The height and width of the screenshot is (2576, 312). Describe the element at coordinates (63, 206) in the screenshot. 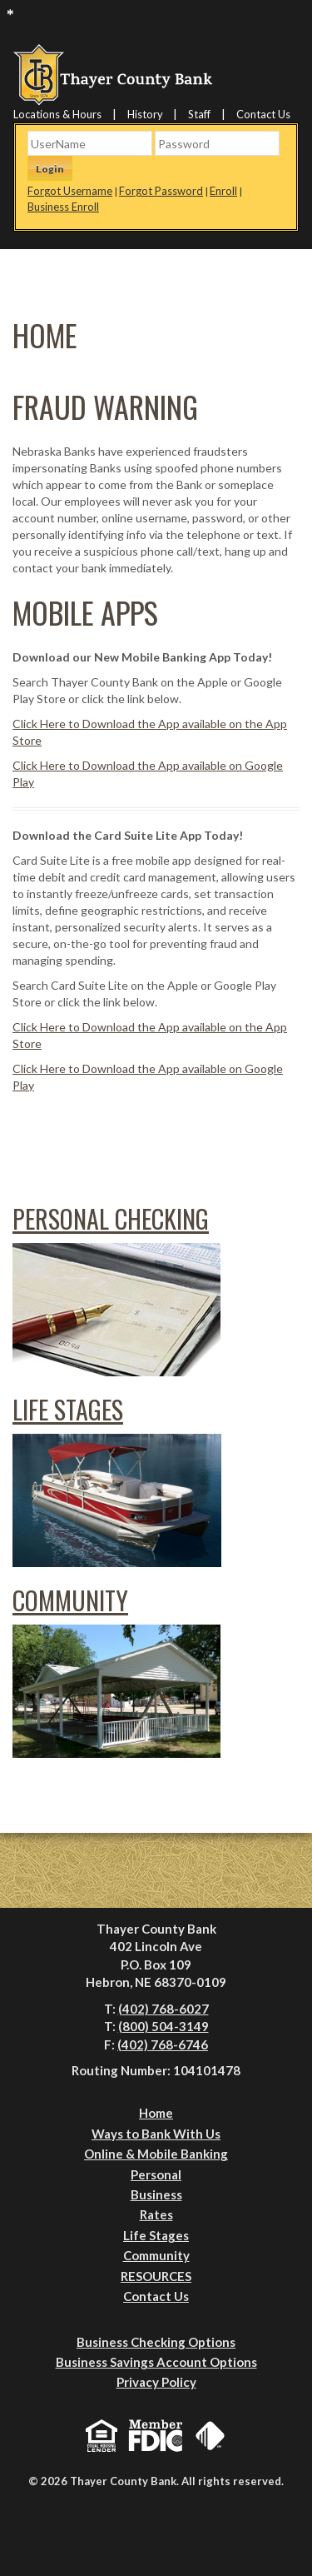

I see `Business Enroll` at that location.